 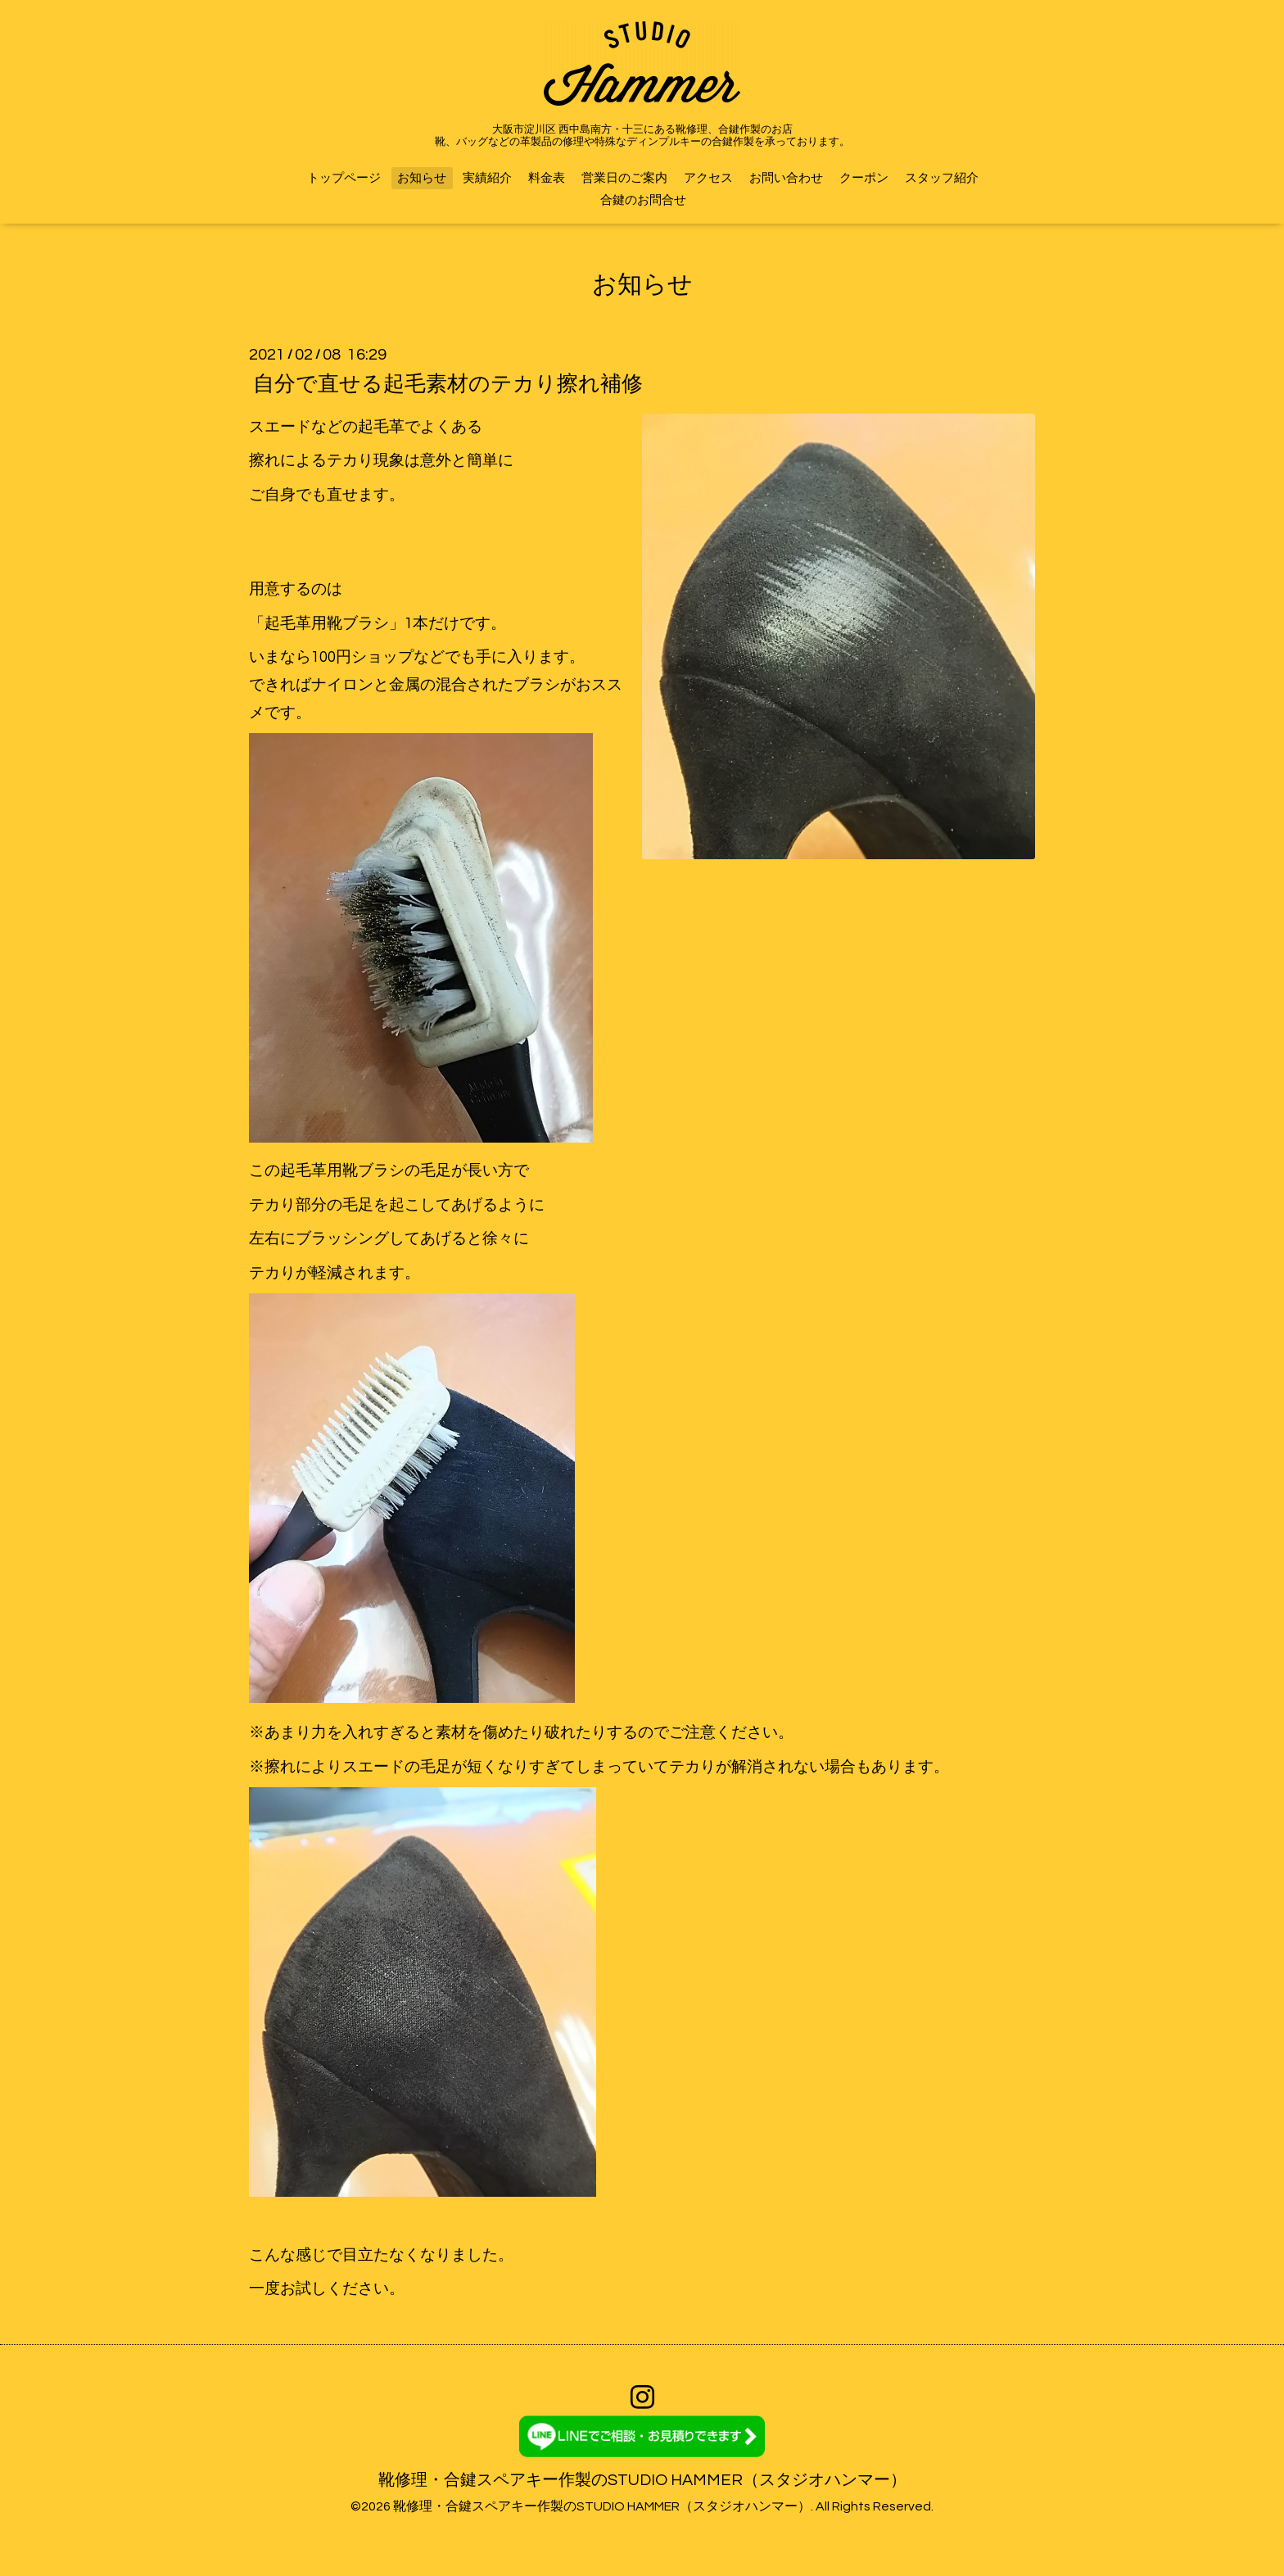 I want to click on お問い合わせ, so click(x=786, y=178).